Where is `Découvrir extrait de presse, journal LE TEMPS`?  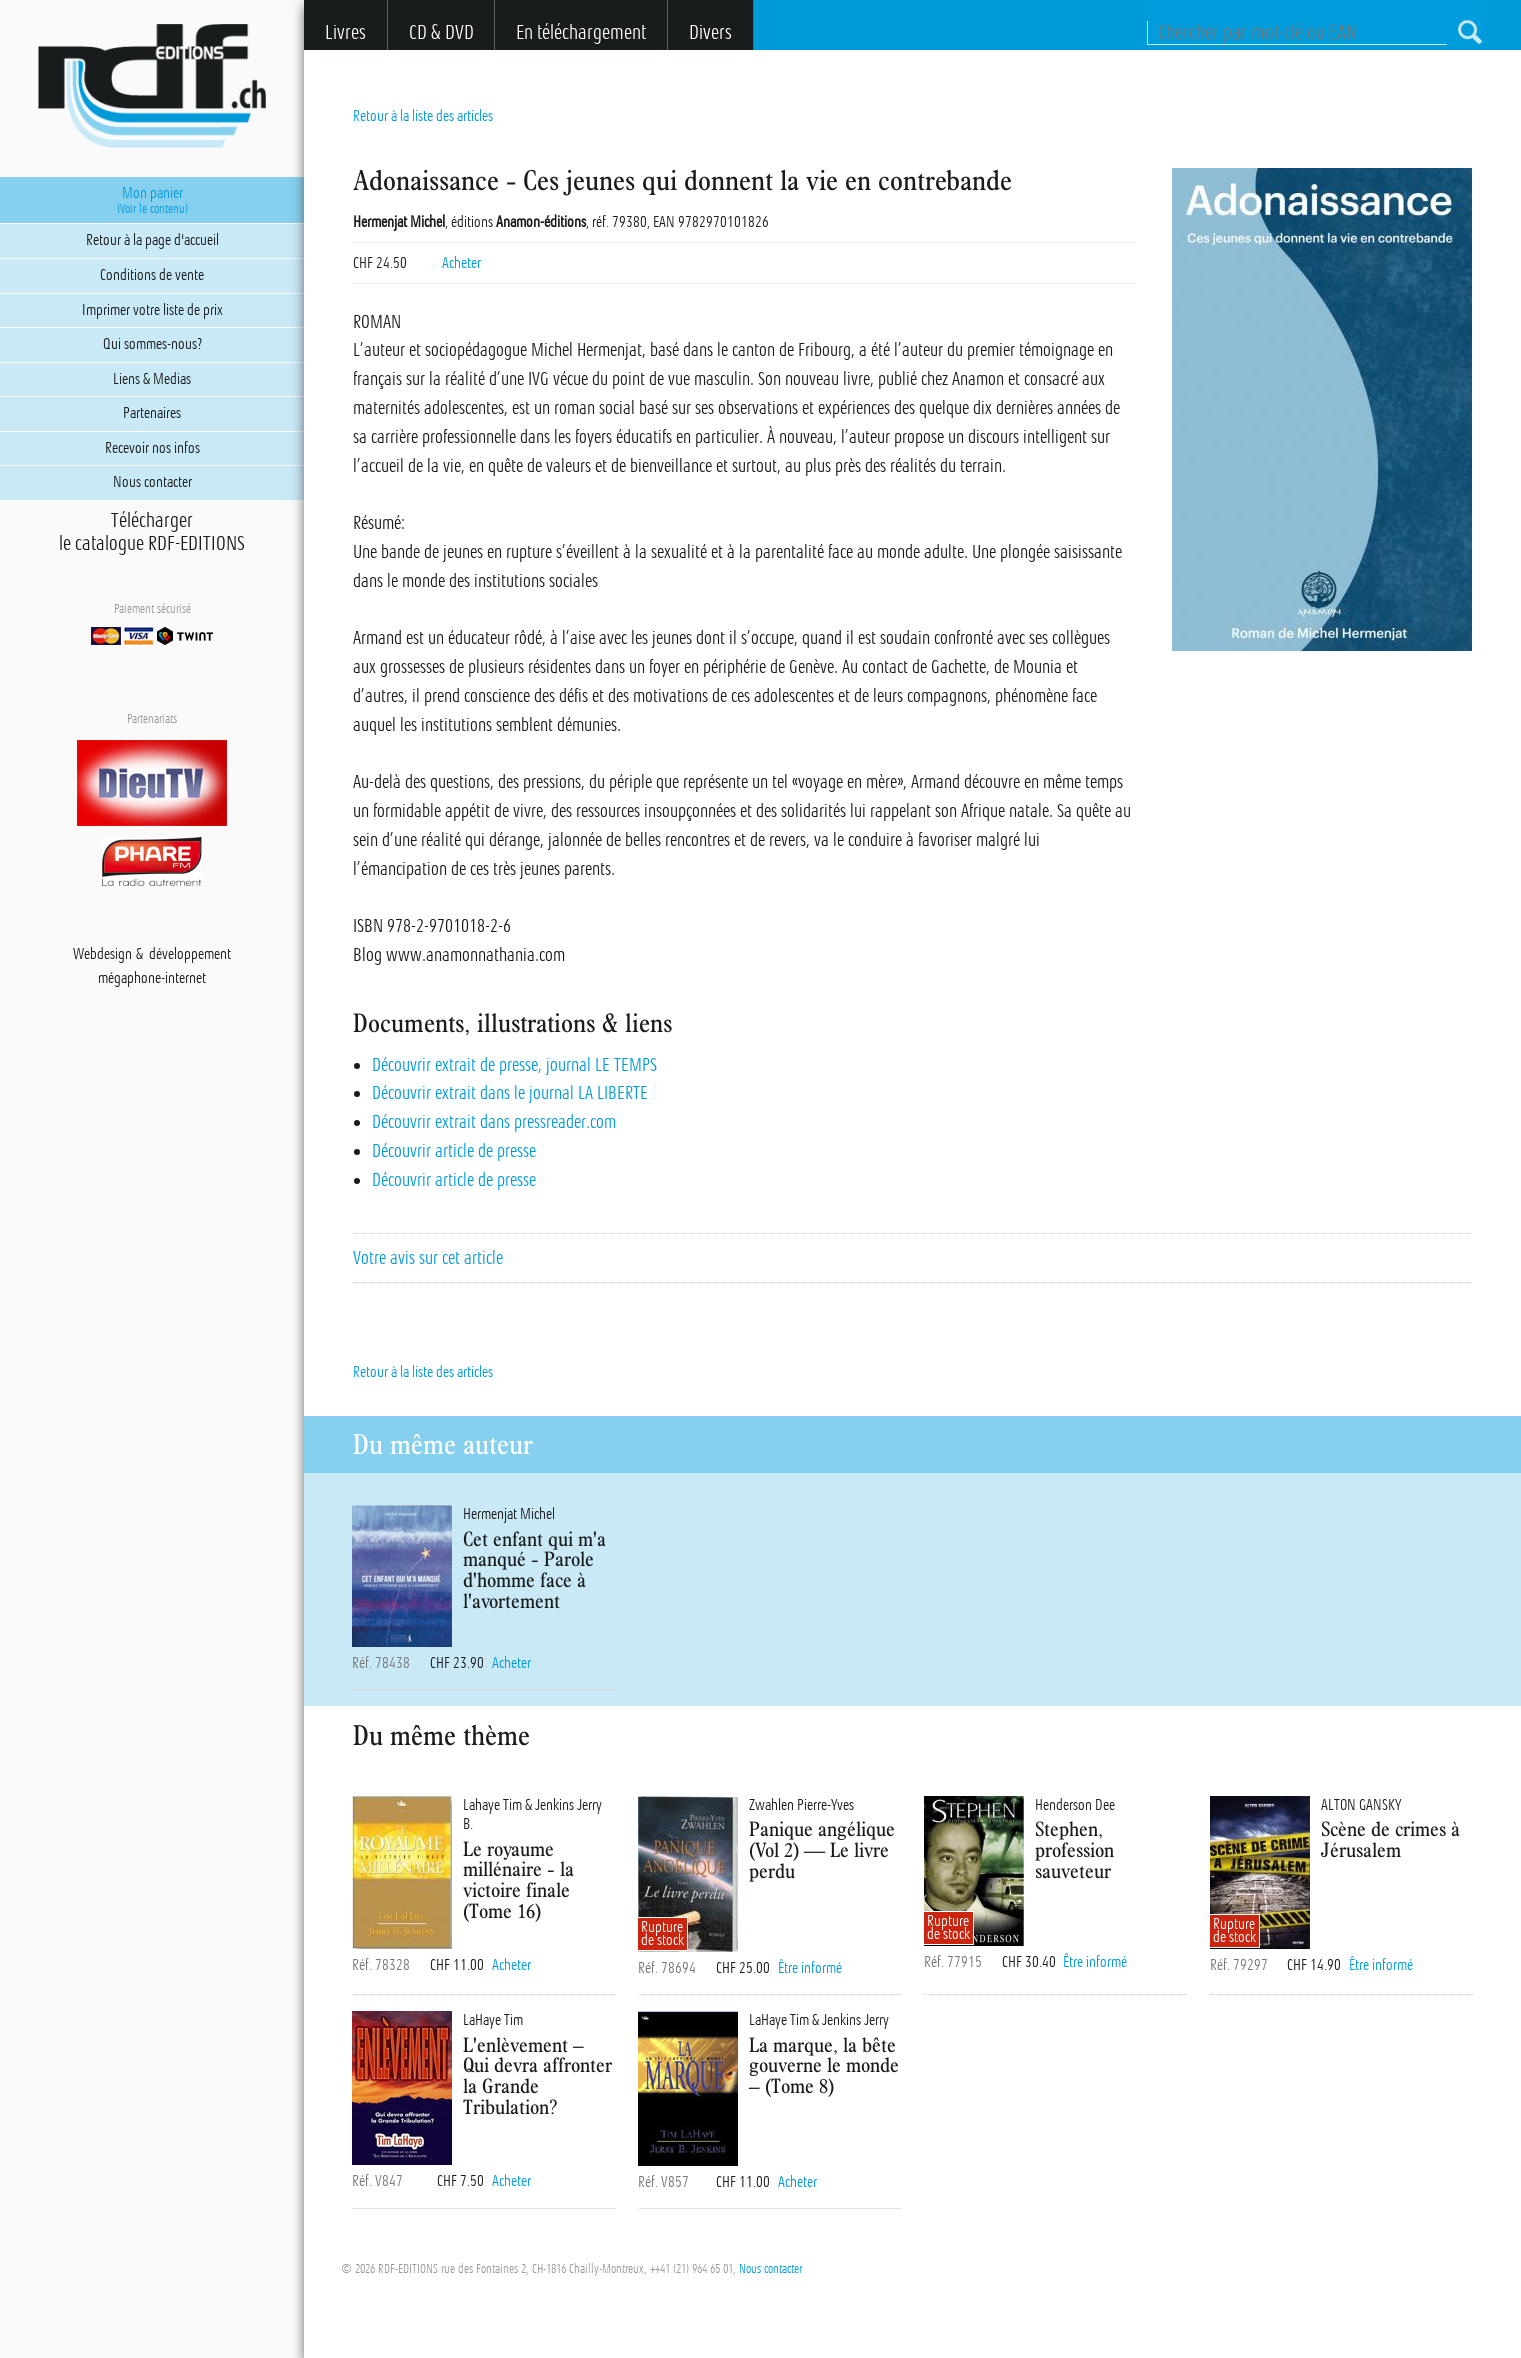
Découvrir extrait de presse, journal LE TEMPS is located at coordinates (514, 1065).